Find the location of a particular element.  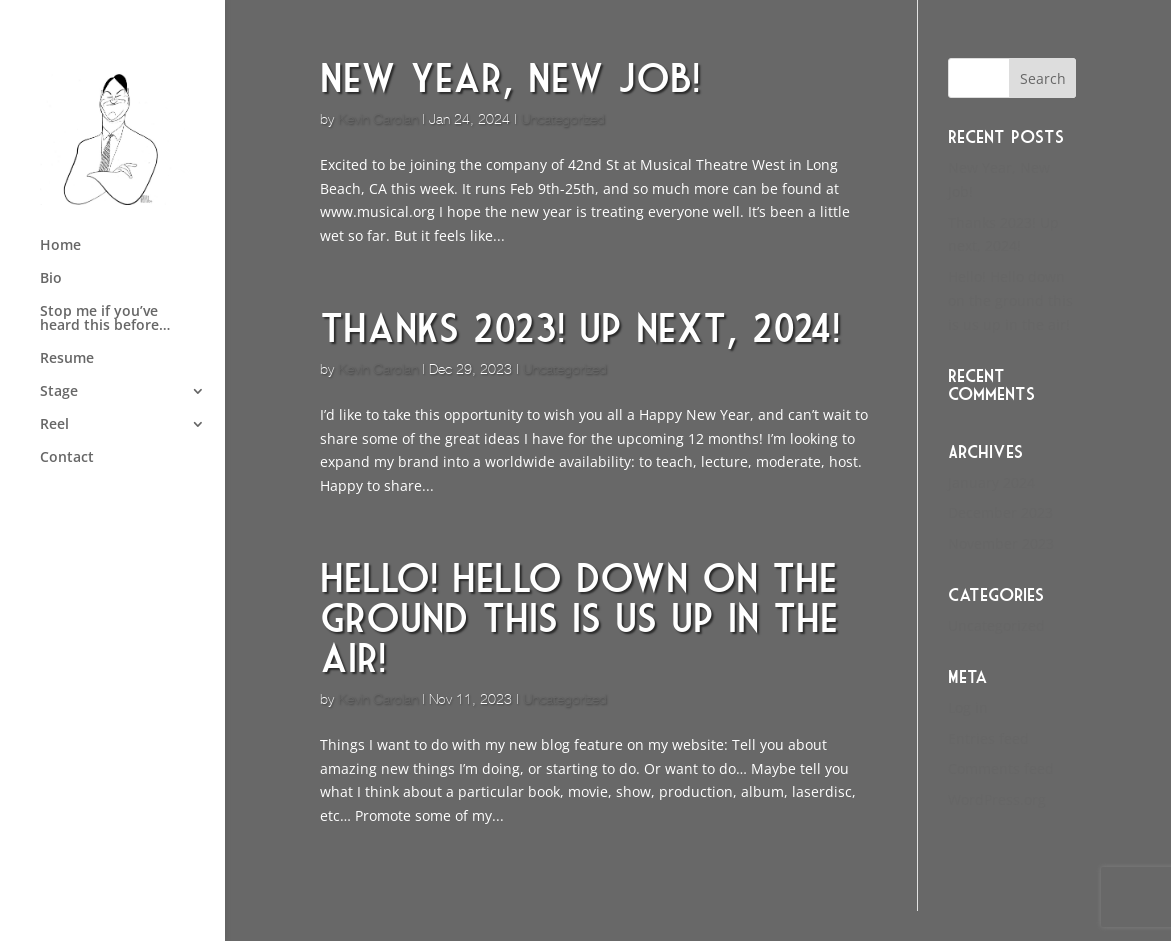

Resume is located at coordinates (67, 359).